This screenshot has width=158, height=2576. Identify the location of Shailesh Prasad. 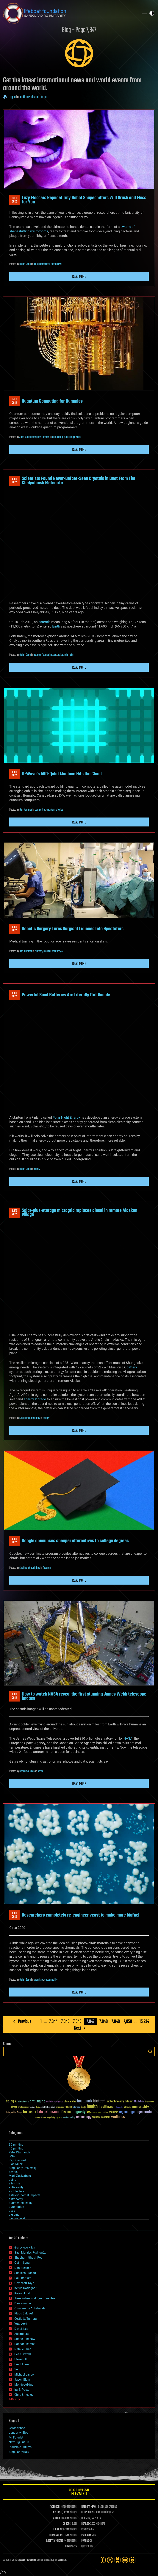
(25, 2273).